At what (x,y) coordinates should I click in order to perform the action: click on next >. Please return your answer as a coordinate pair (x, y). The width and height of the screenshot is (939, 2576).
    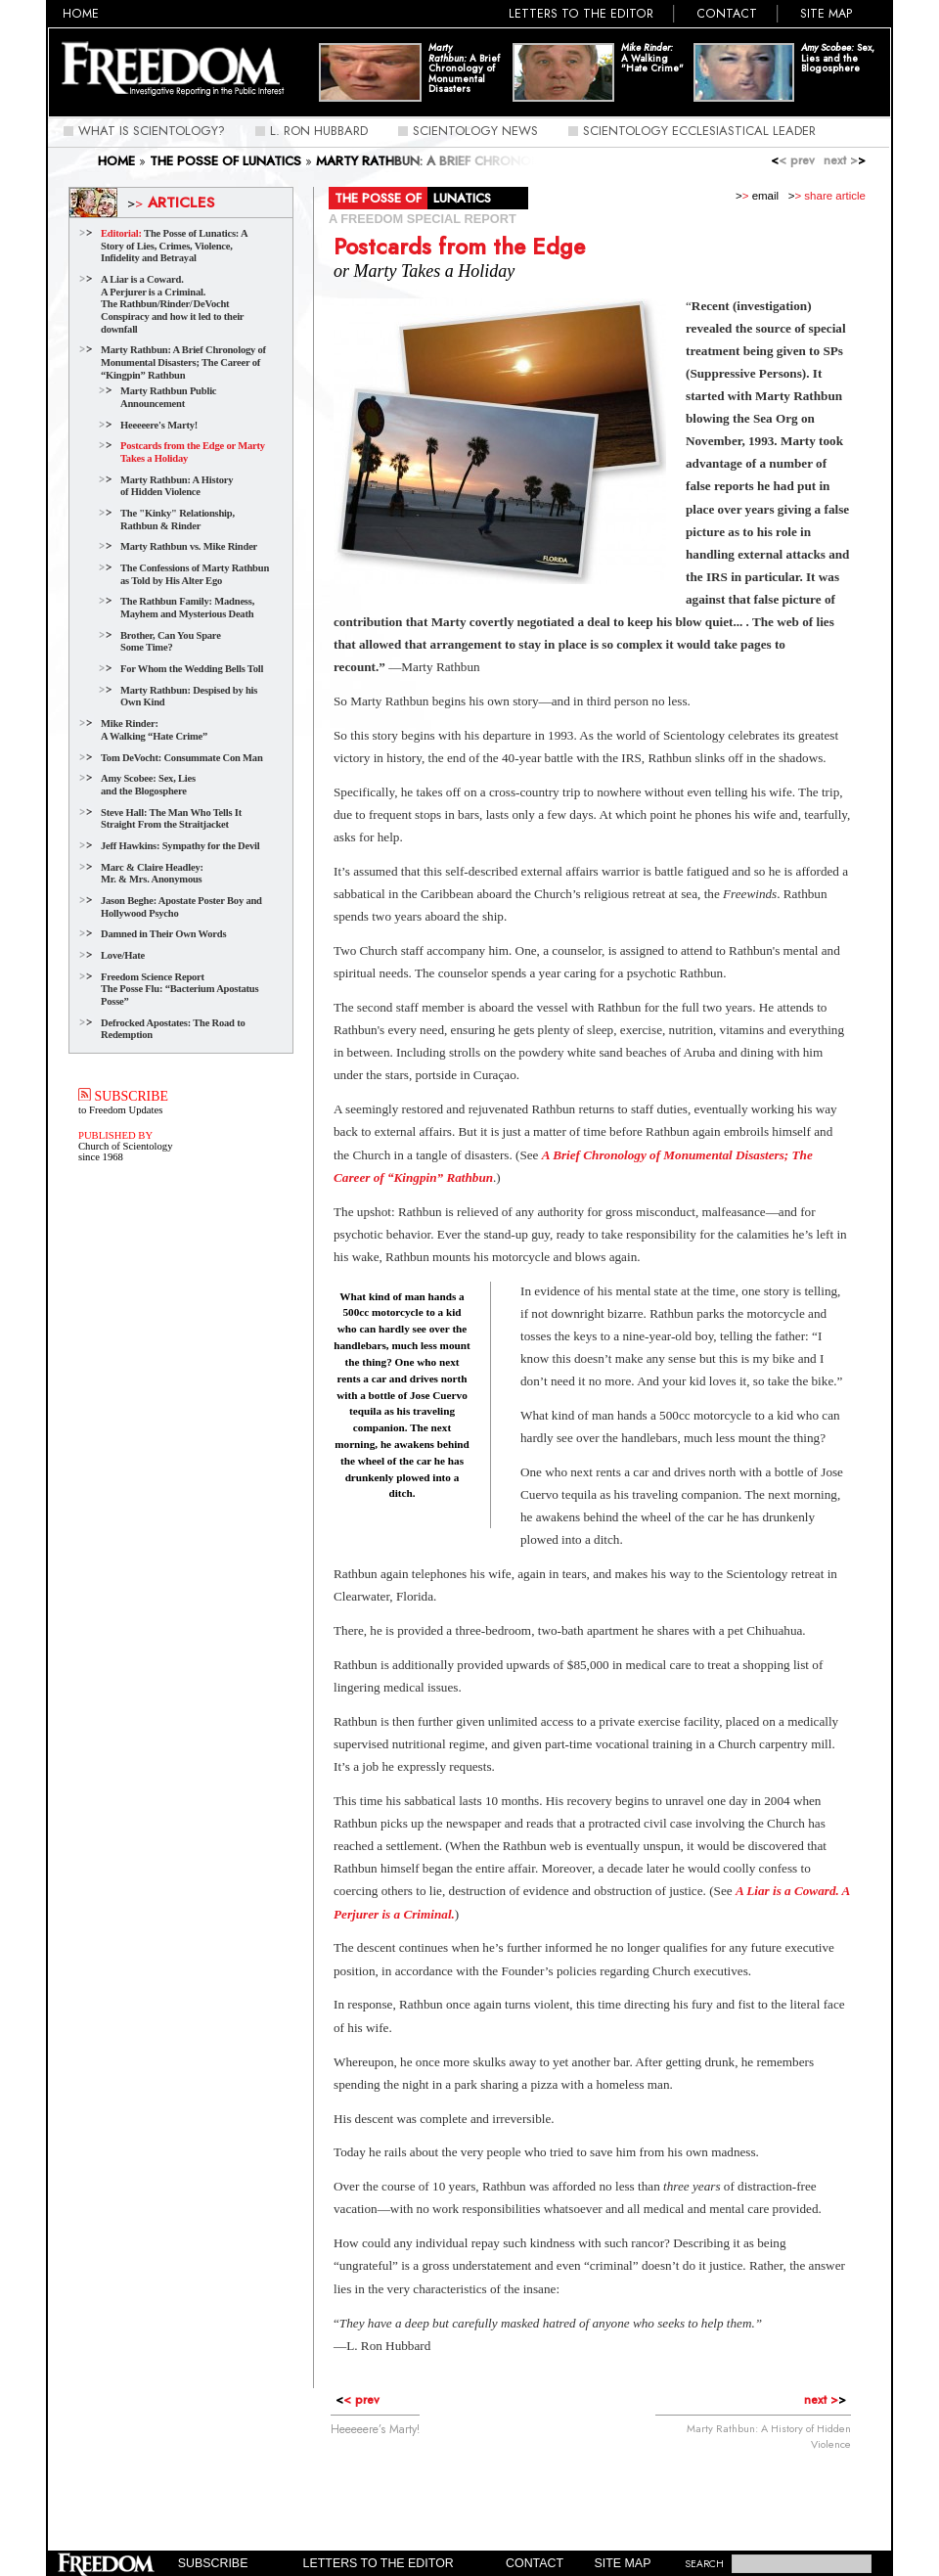
    Looking at the image, I should click on (845, 160).